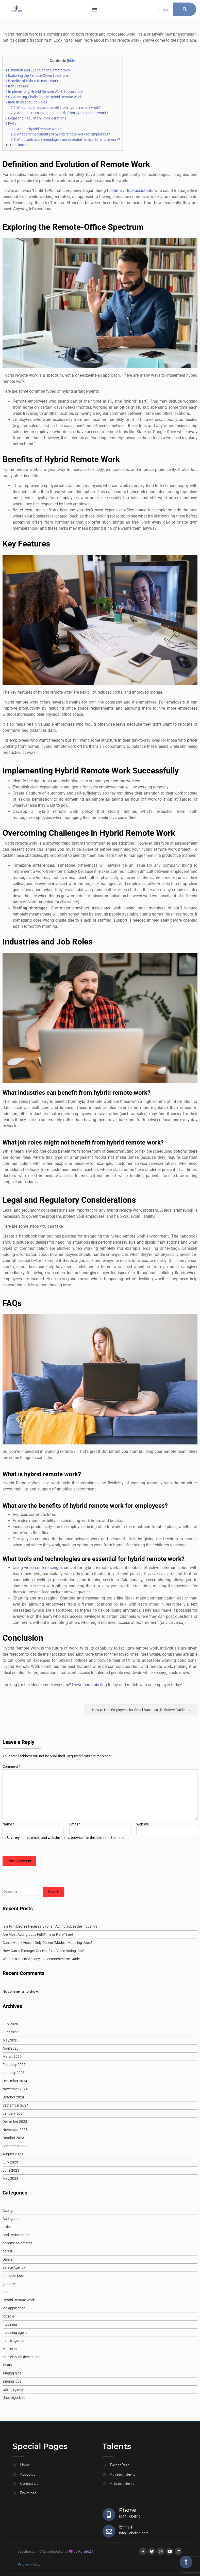 Image resolution: width=200 pixels, height=2576 pixels. Describe the element at coordinates (13, 2341) in the screenshot. I see `music agents` at that location.